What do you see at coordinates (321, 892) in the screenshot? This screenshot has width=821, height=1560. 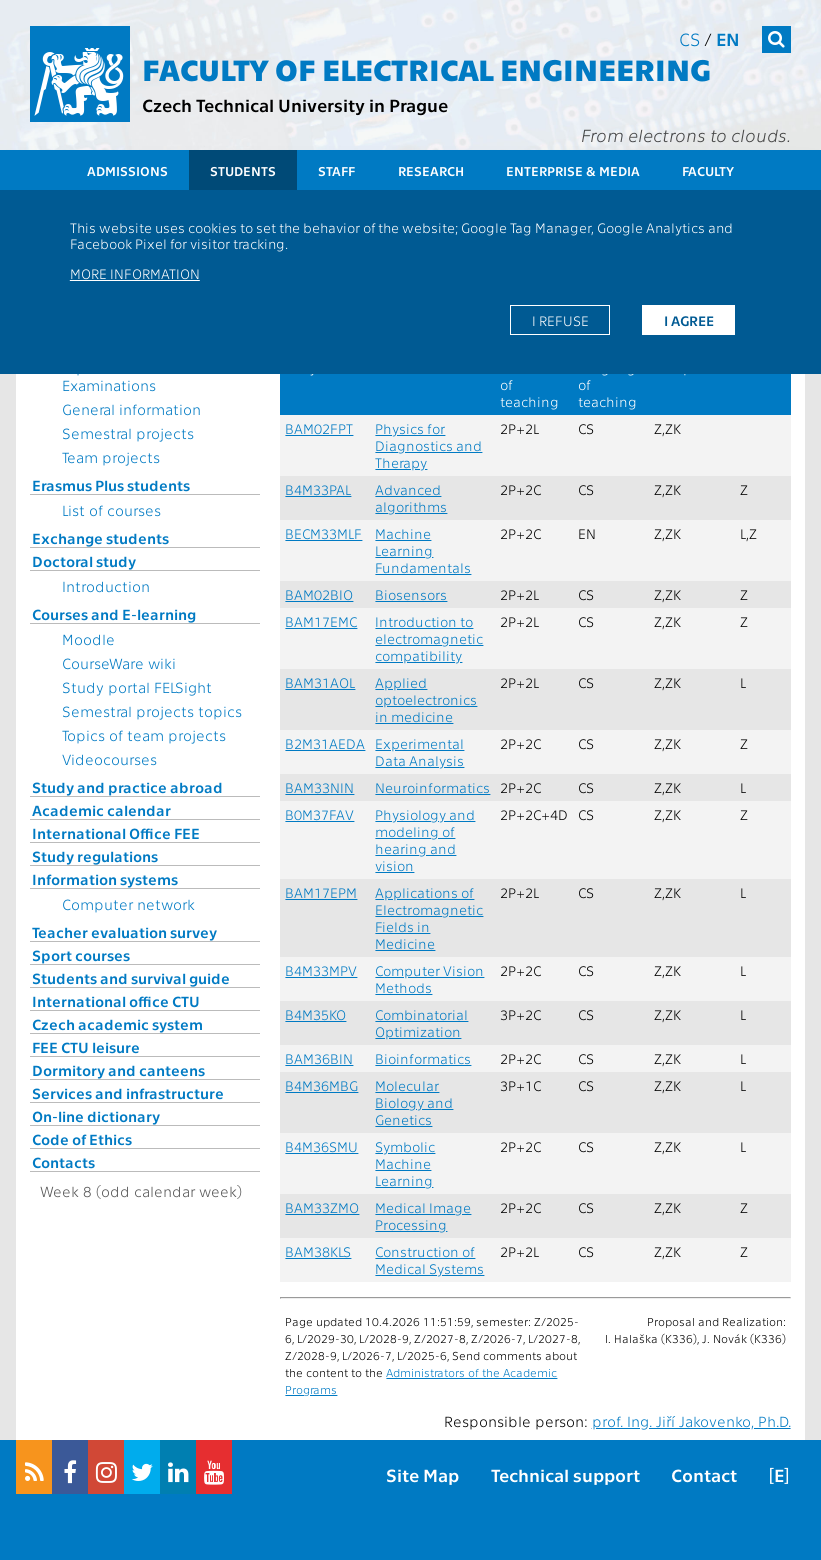 I see `BAM17EPM` at bounding box center [321, 892].